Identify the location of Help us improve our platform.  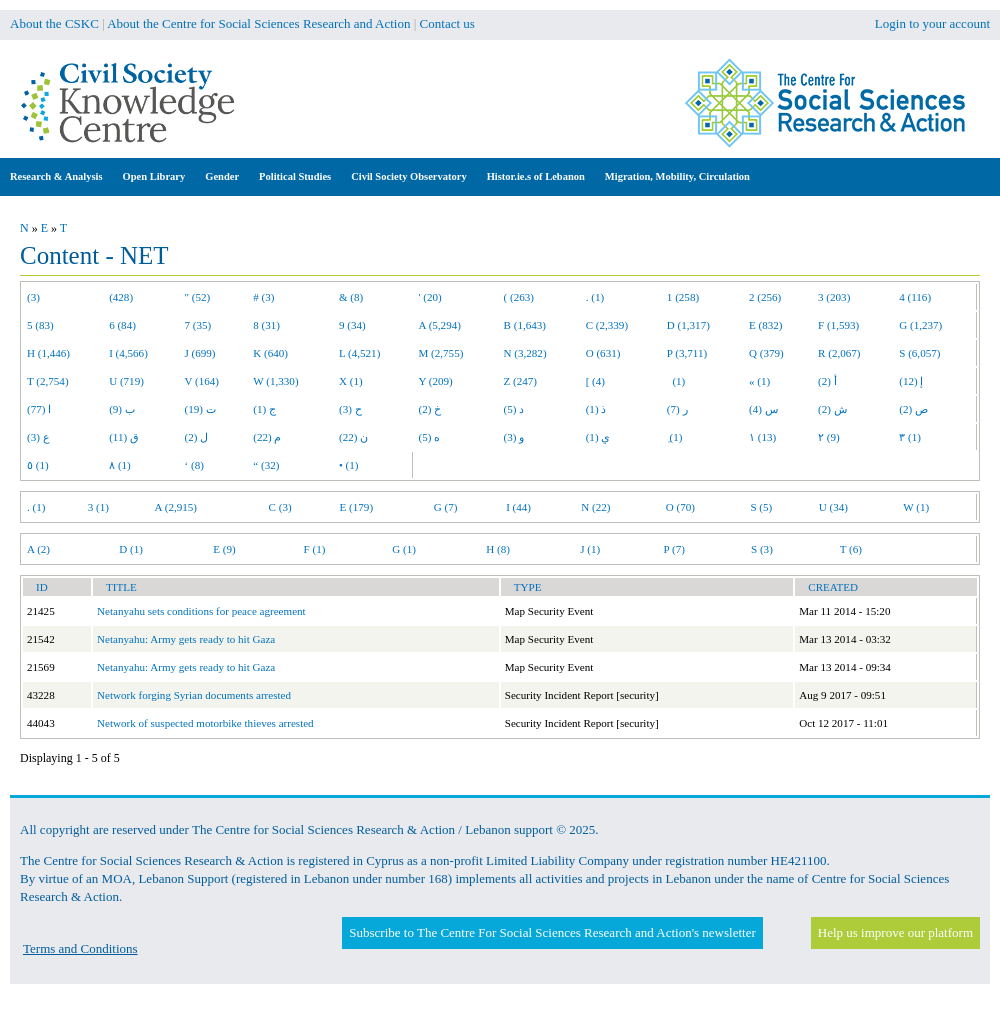
(895, 932).